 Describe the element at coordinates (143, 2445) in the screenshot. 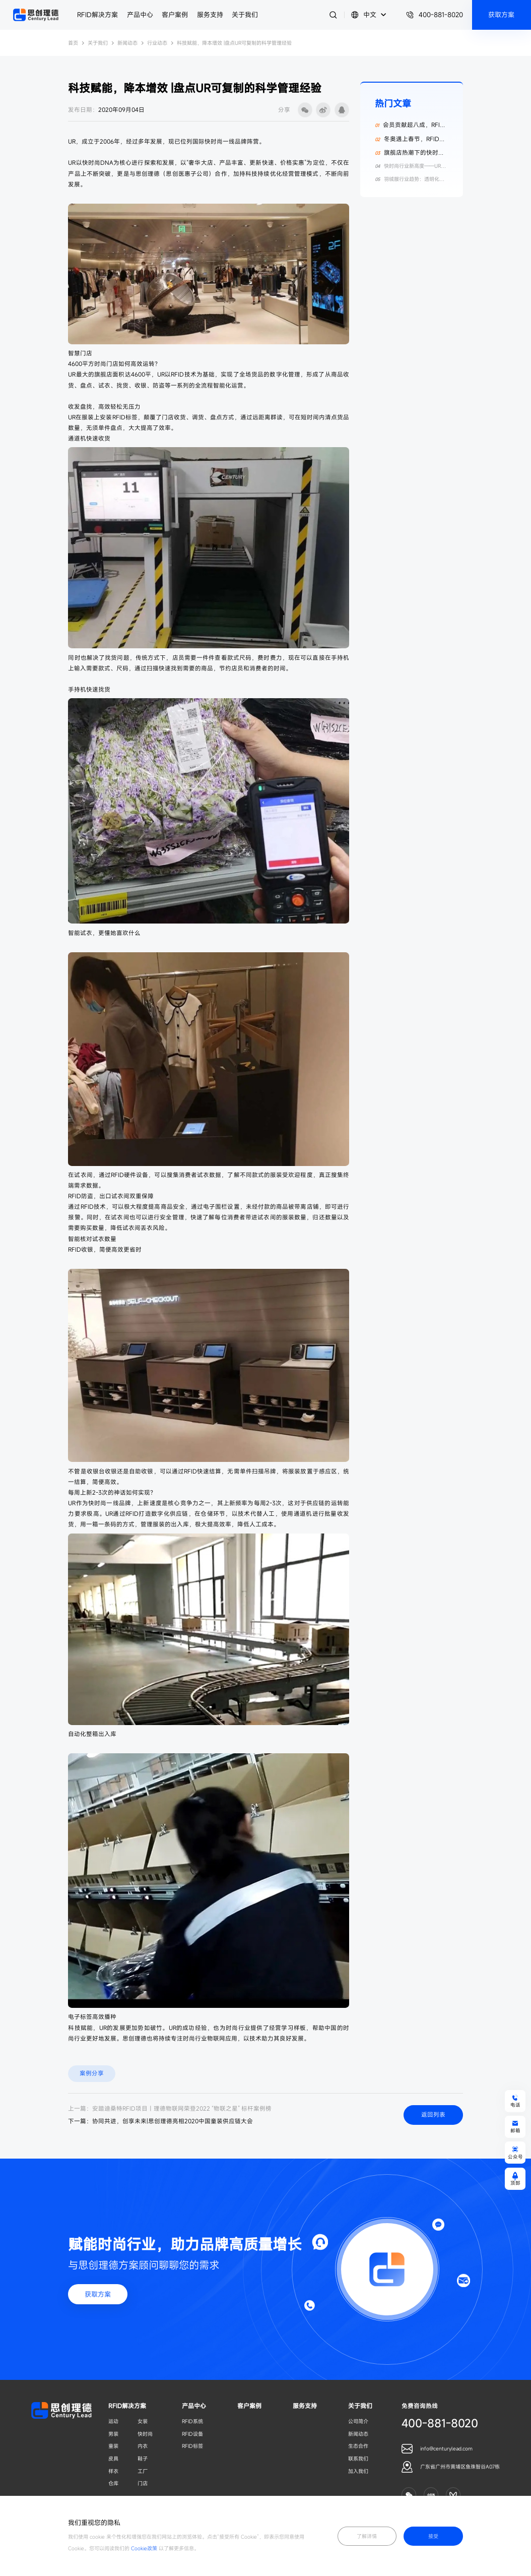

I see `内衣` at that location.